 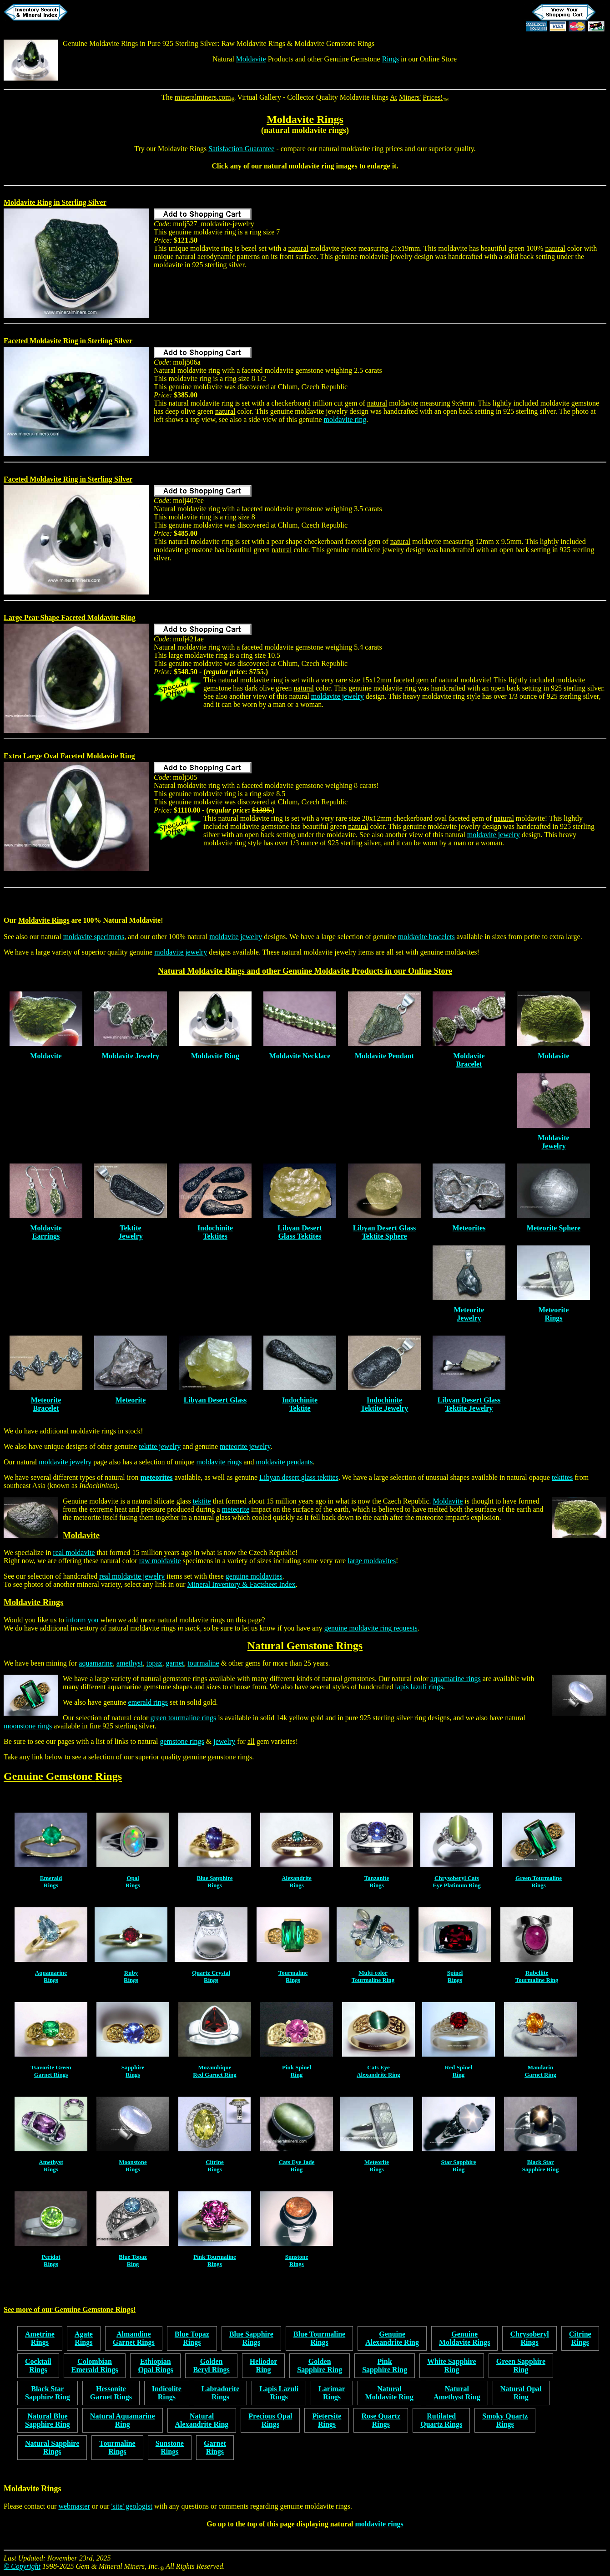 I want to click on Libyan desert glass tektites, so click(x=298, y=1477).